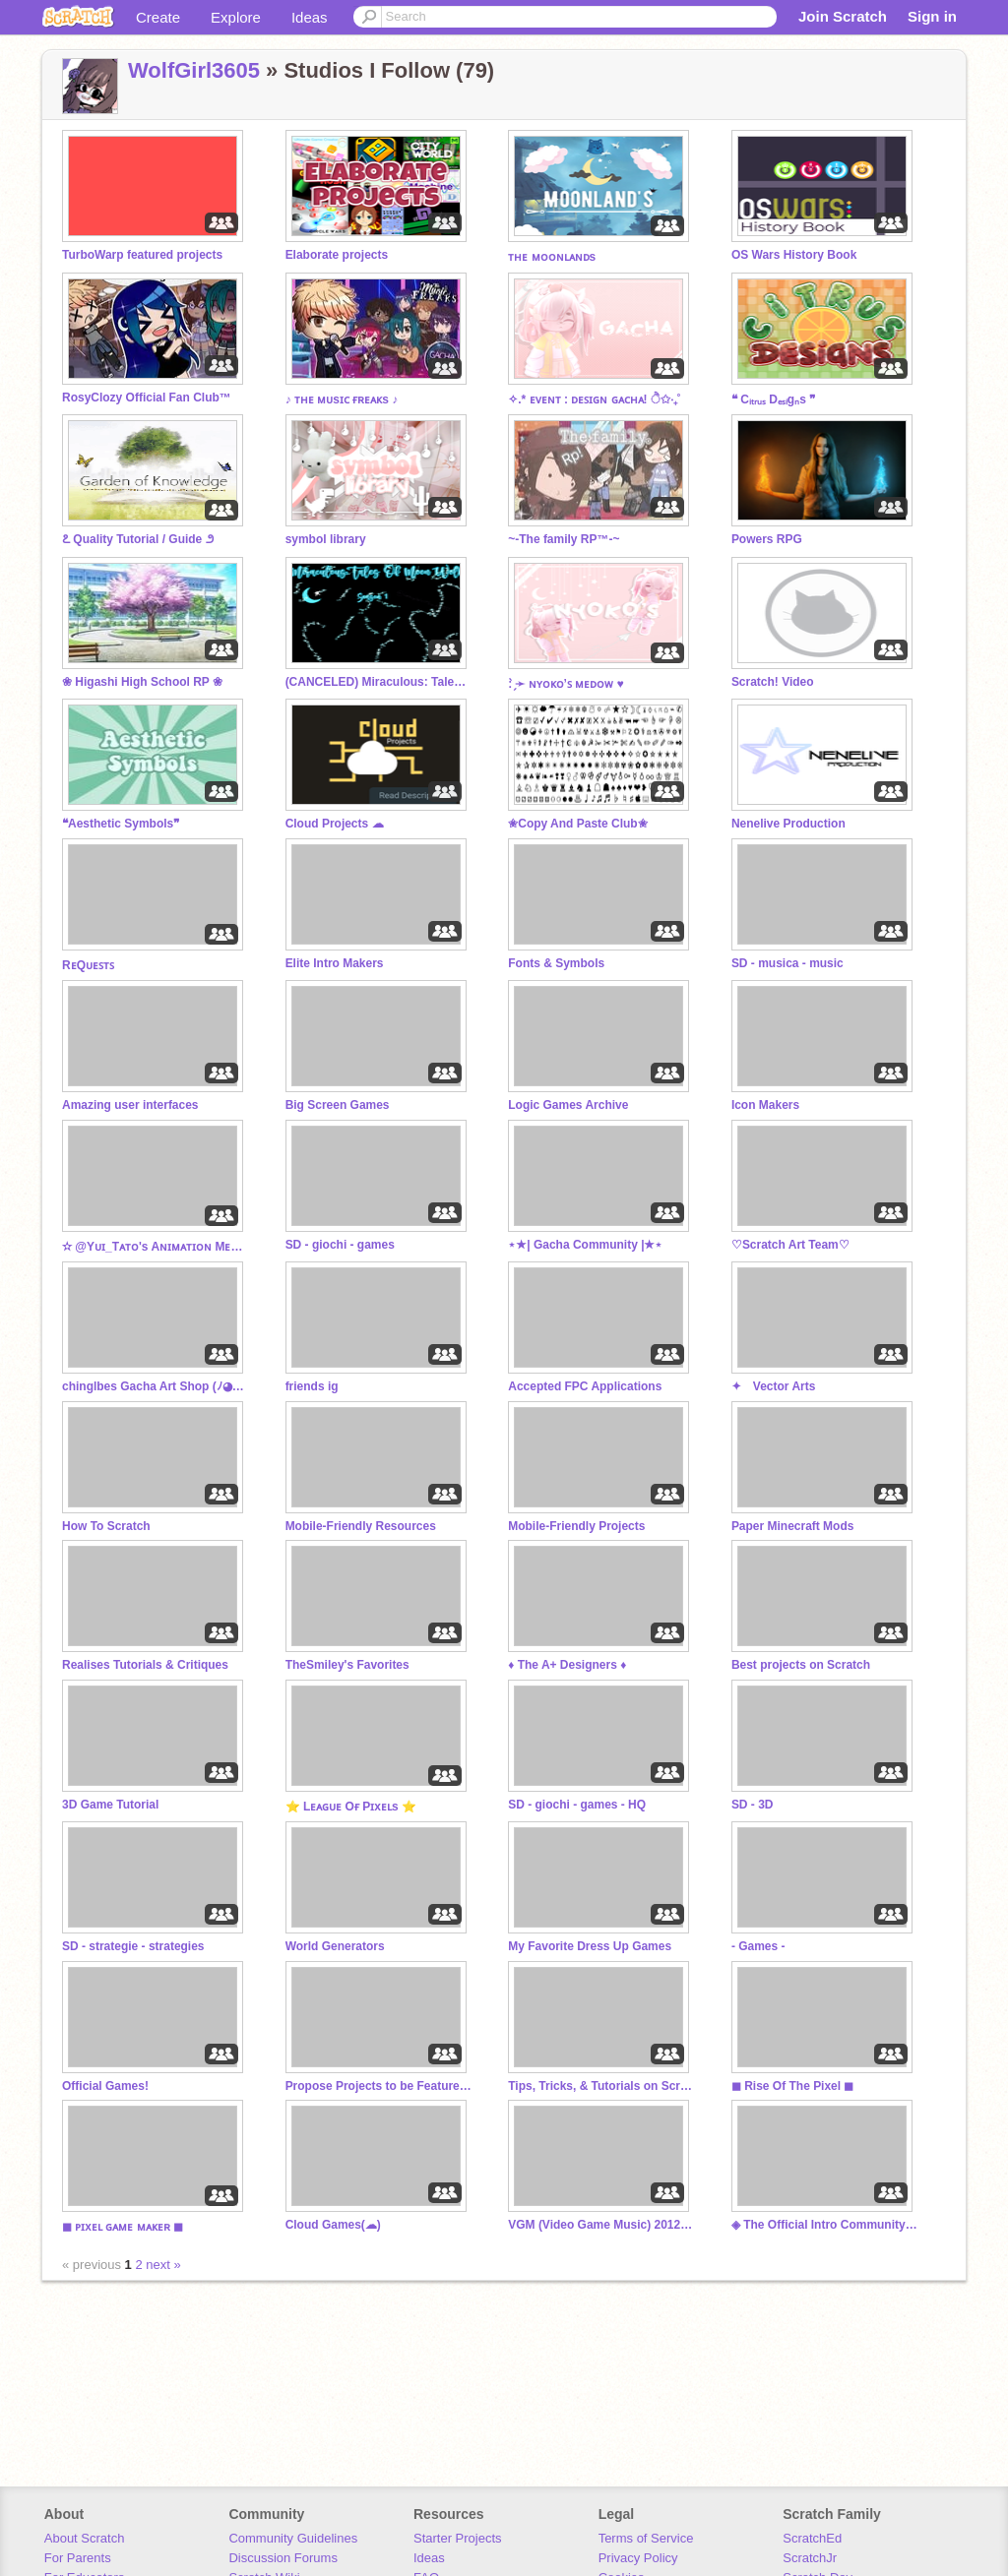  Describe the element at coordinates (110, 1804) in the screenshot. I see `3D Game Tutorial` at that location.